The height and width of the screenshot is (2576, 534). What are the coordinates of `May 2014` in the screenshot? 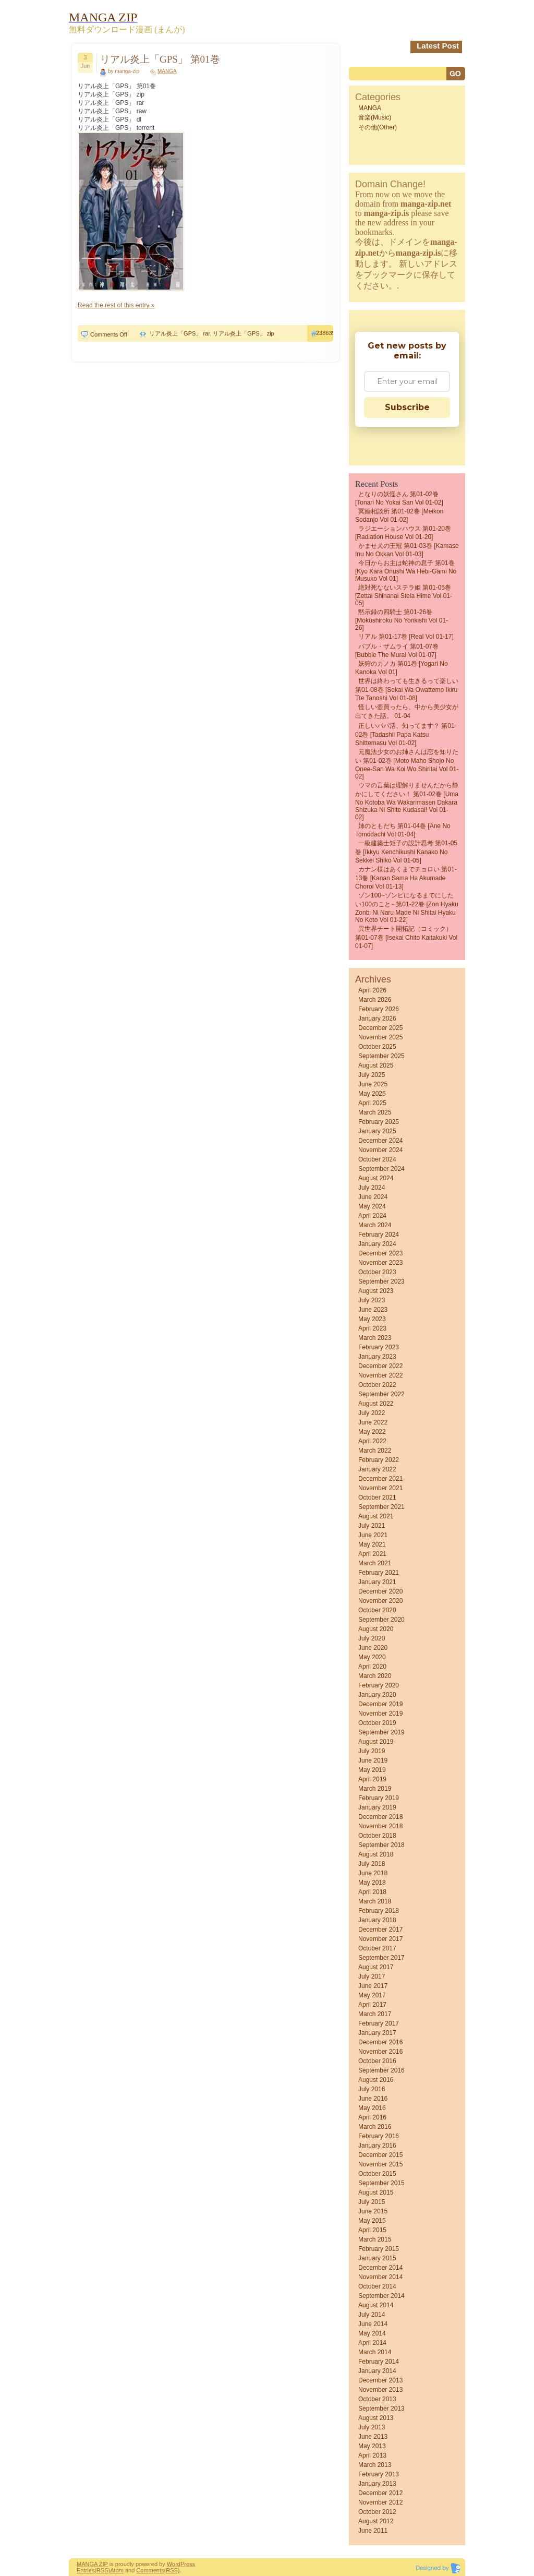 It's located at (372, 2333).